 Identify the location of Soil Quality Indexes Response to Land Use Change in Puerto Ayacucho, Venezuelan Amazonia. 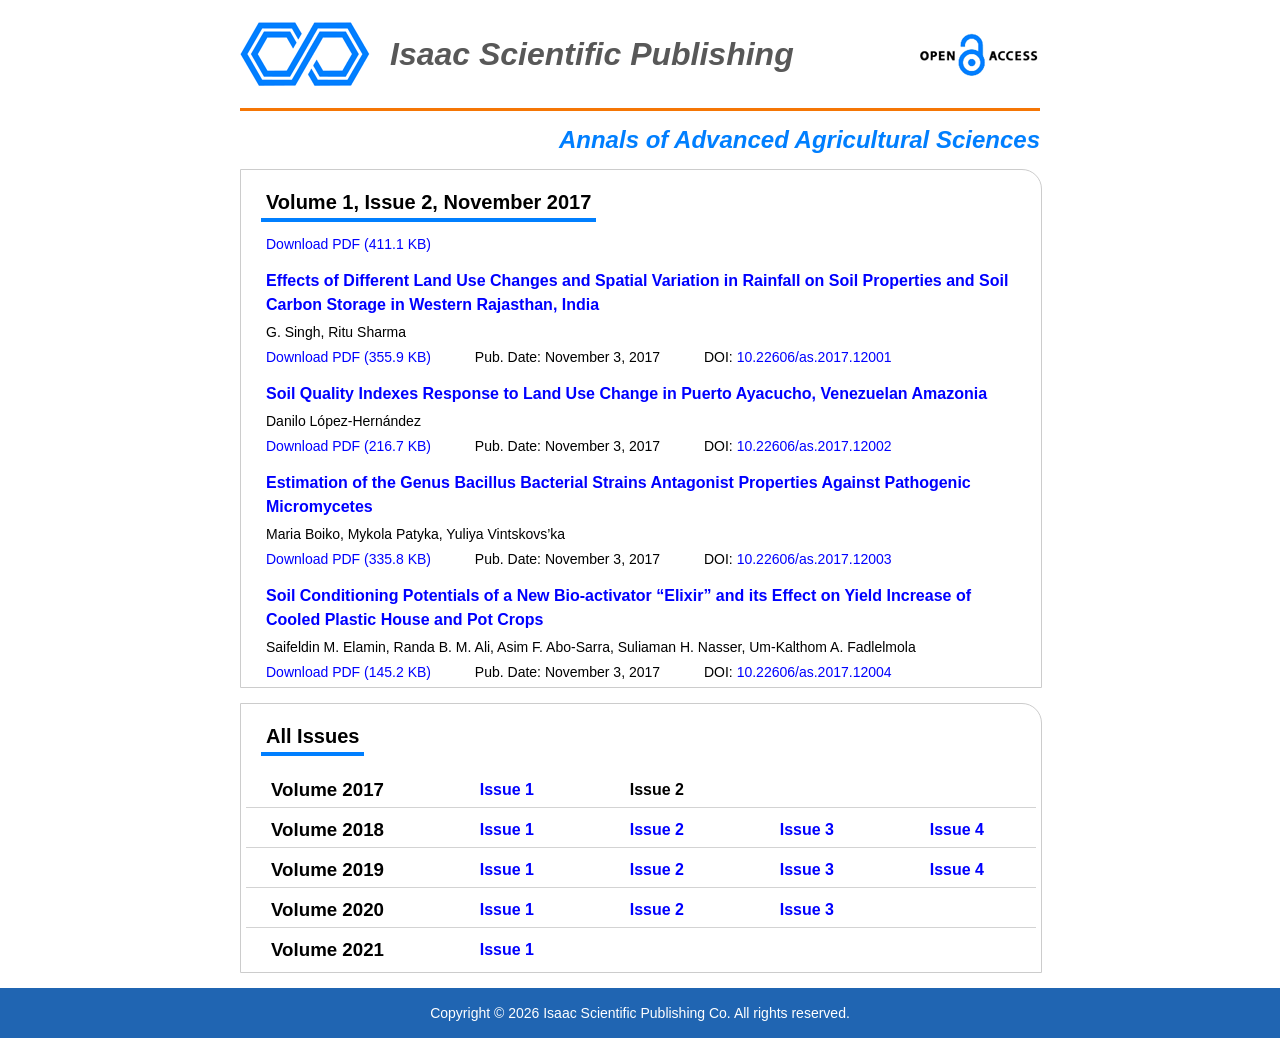
(626, 393).